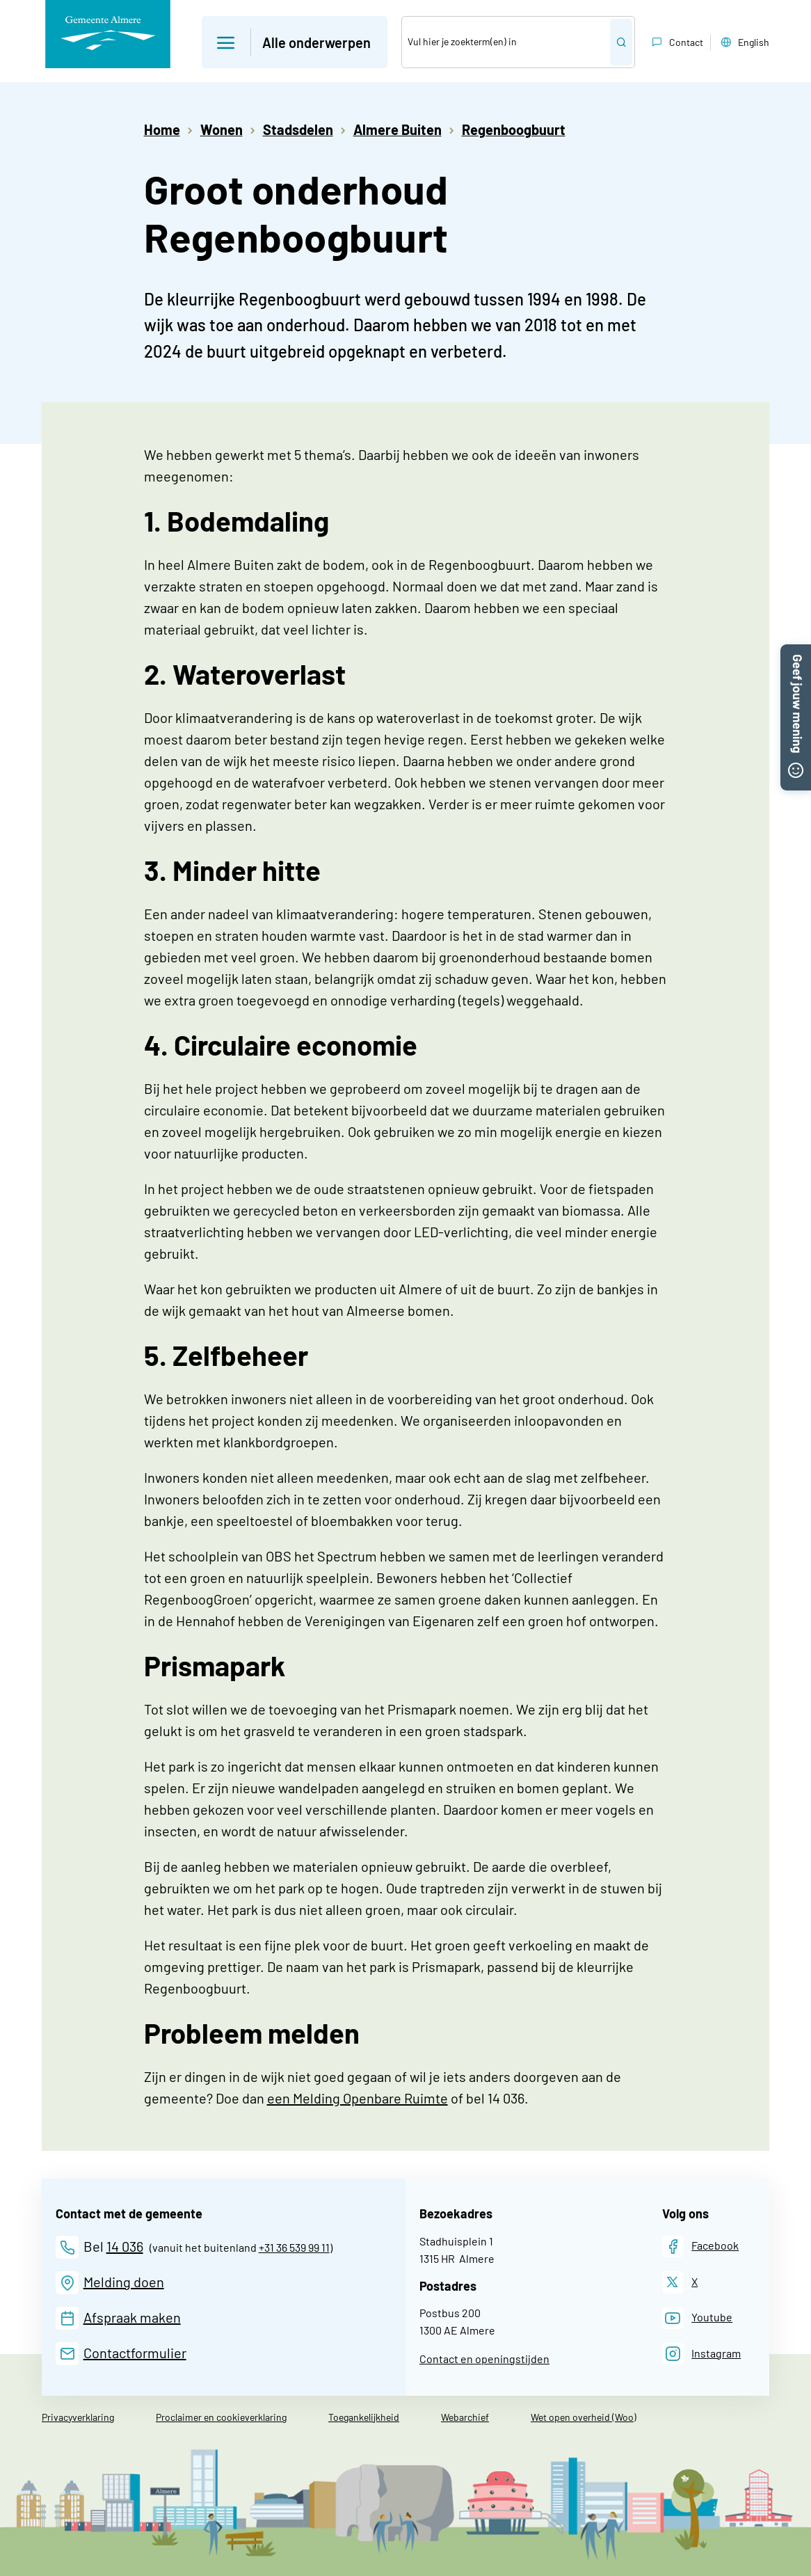 The image size is (811, 2576). I want to click on Melding doen, so click(123, 2281).